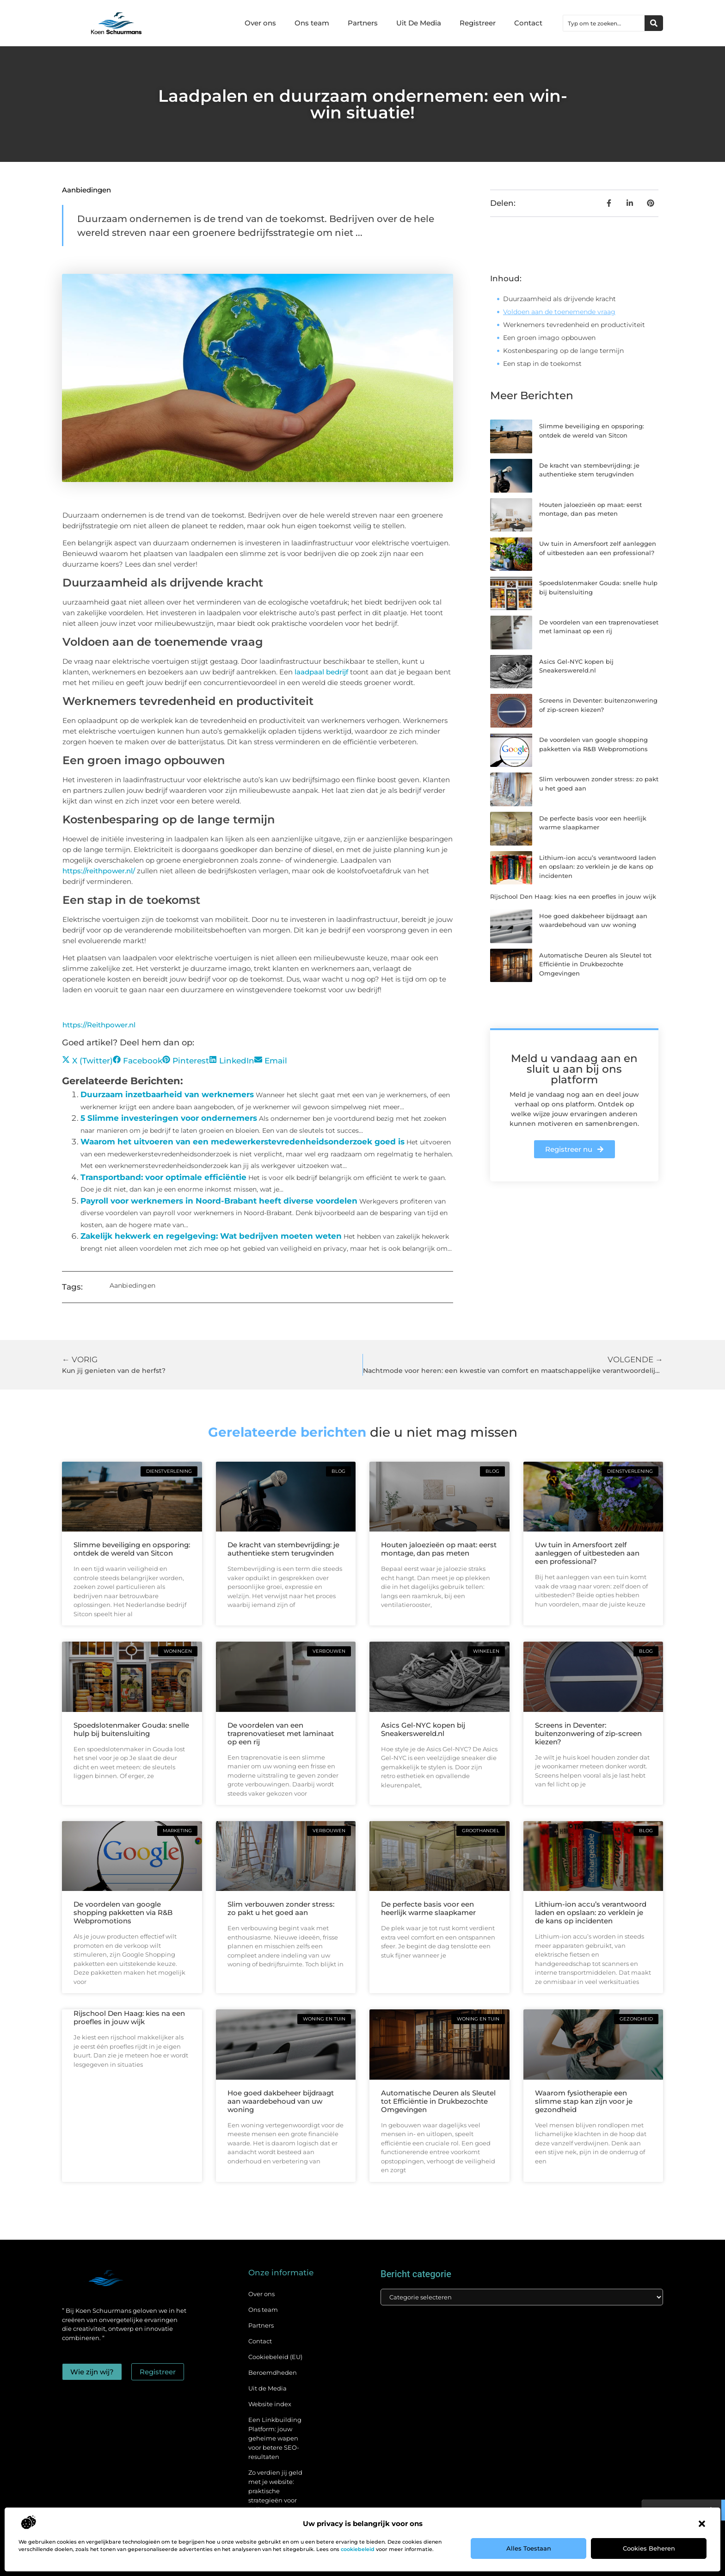  Describe the element at coordinates (528, 2548) in the screenshot. I see `Alles toestaan` at that location.